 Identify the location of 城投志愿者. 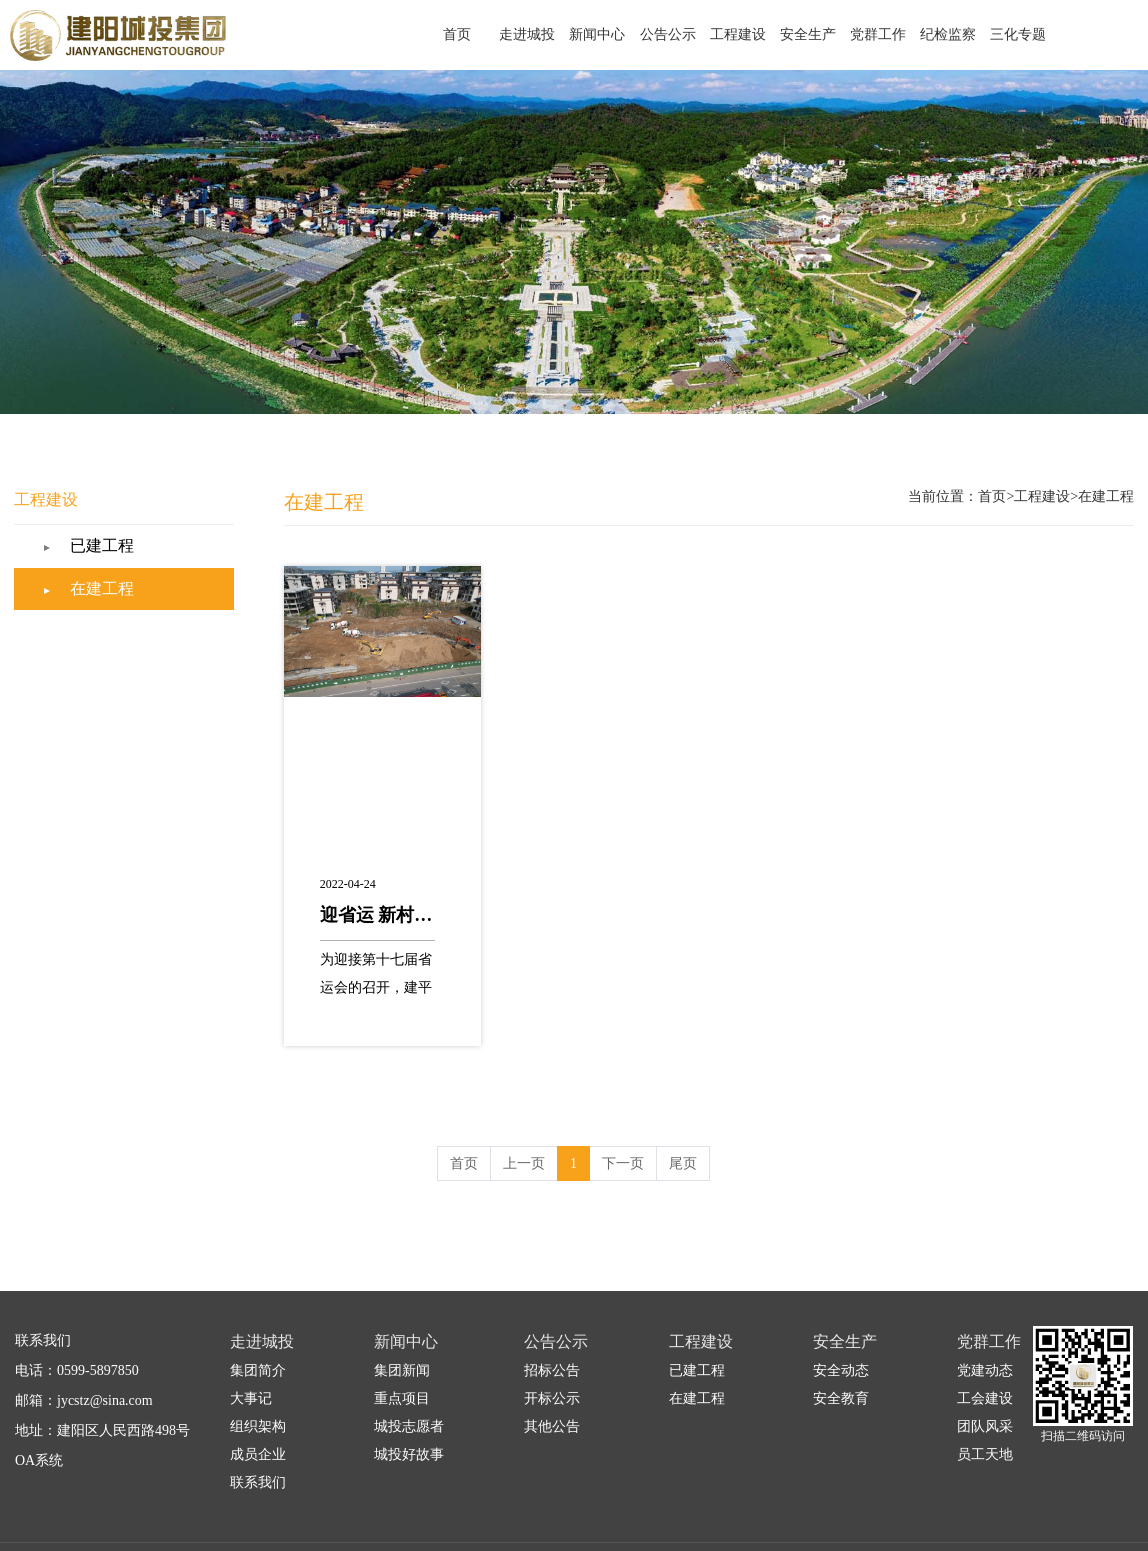
(409, 1399).